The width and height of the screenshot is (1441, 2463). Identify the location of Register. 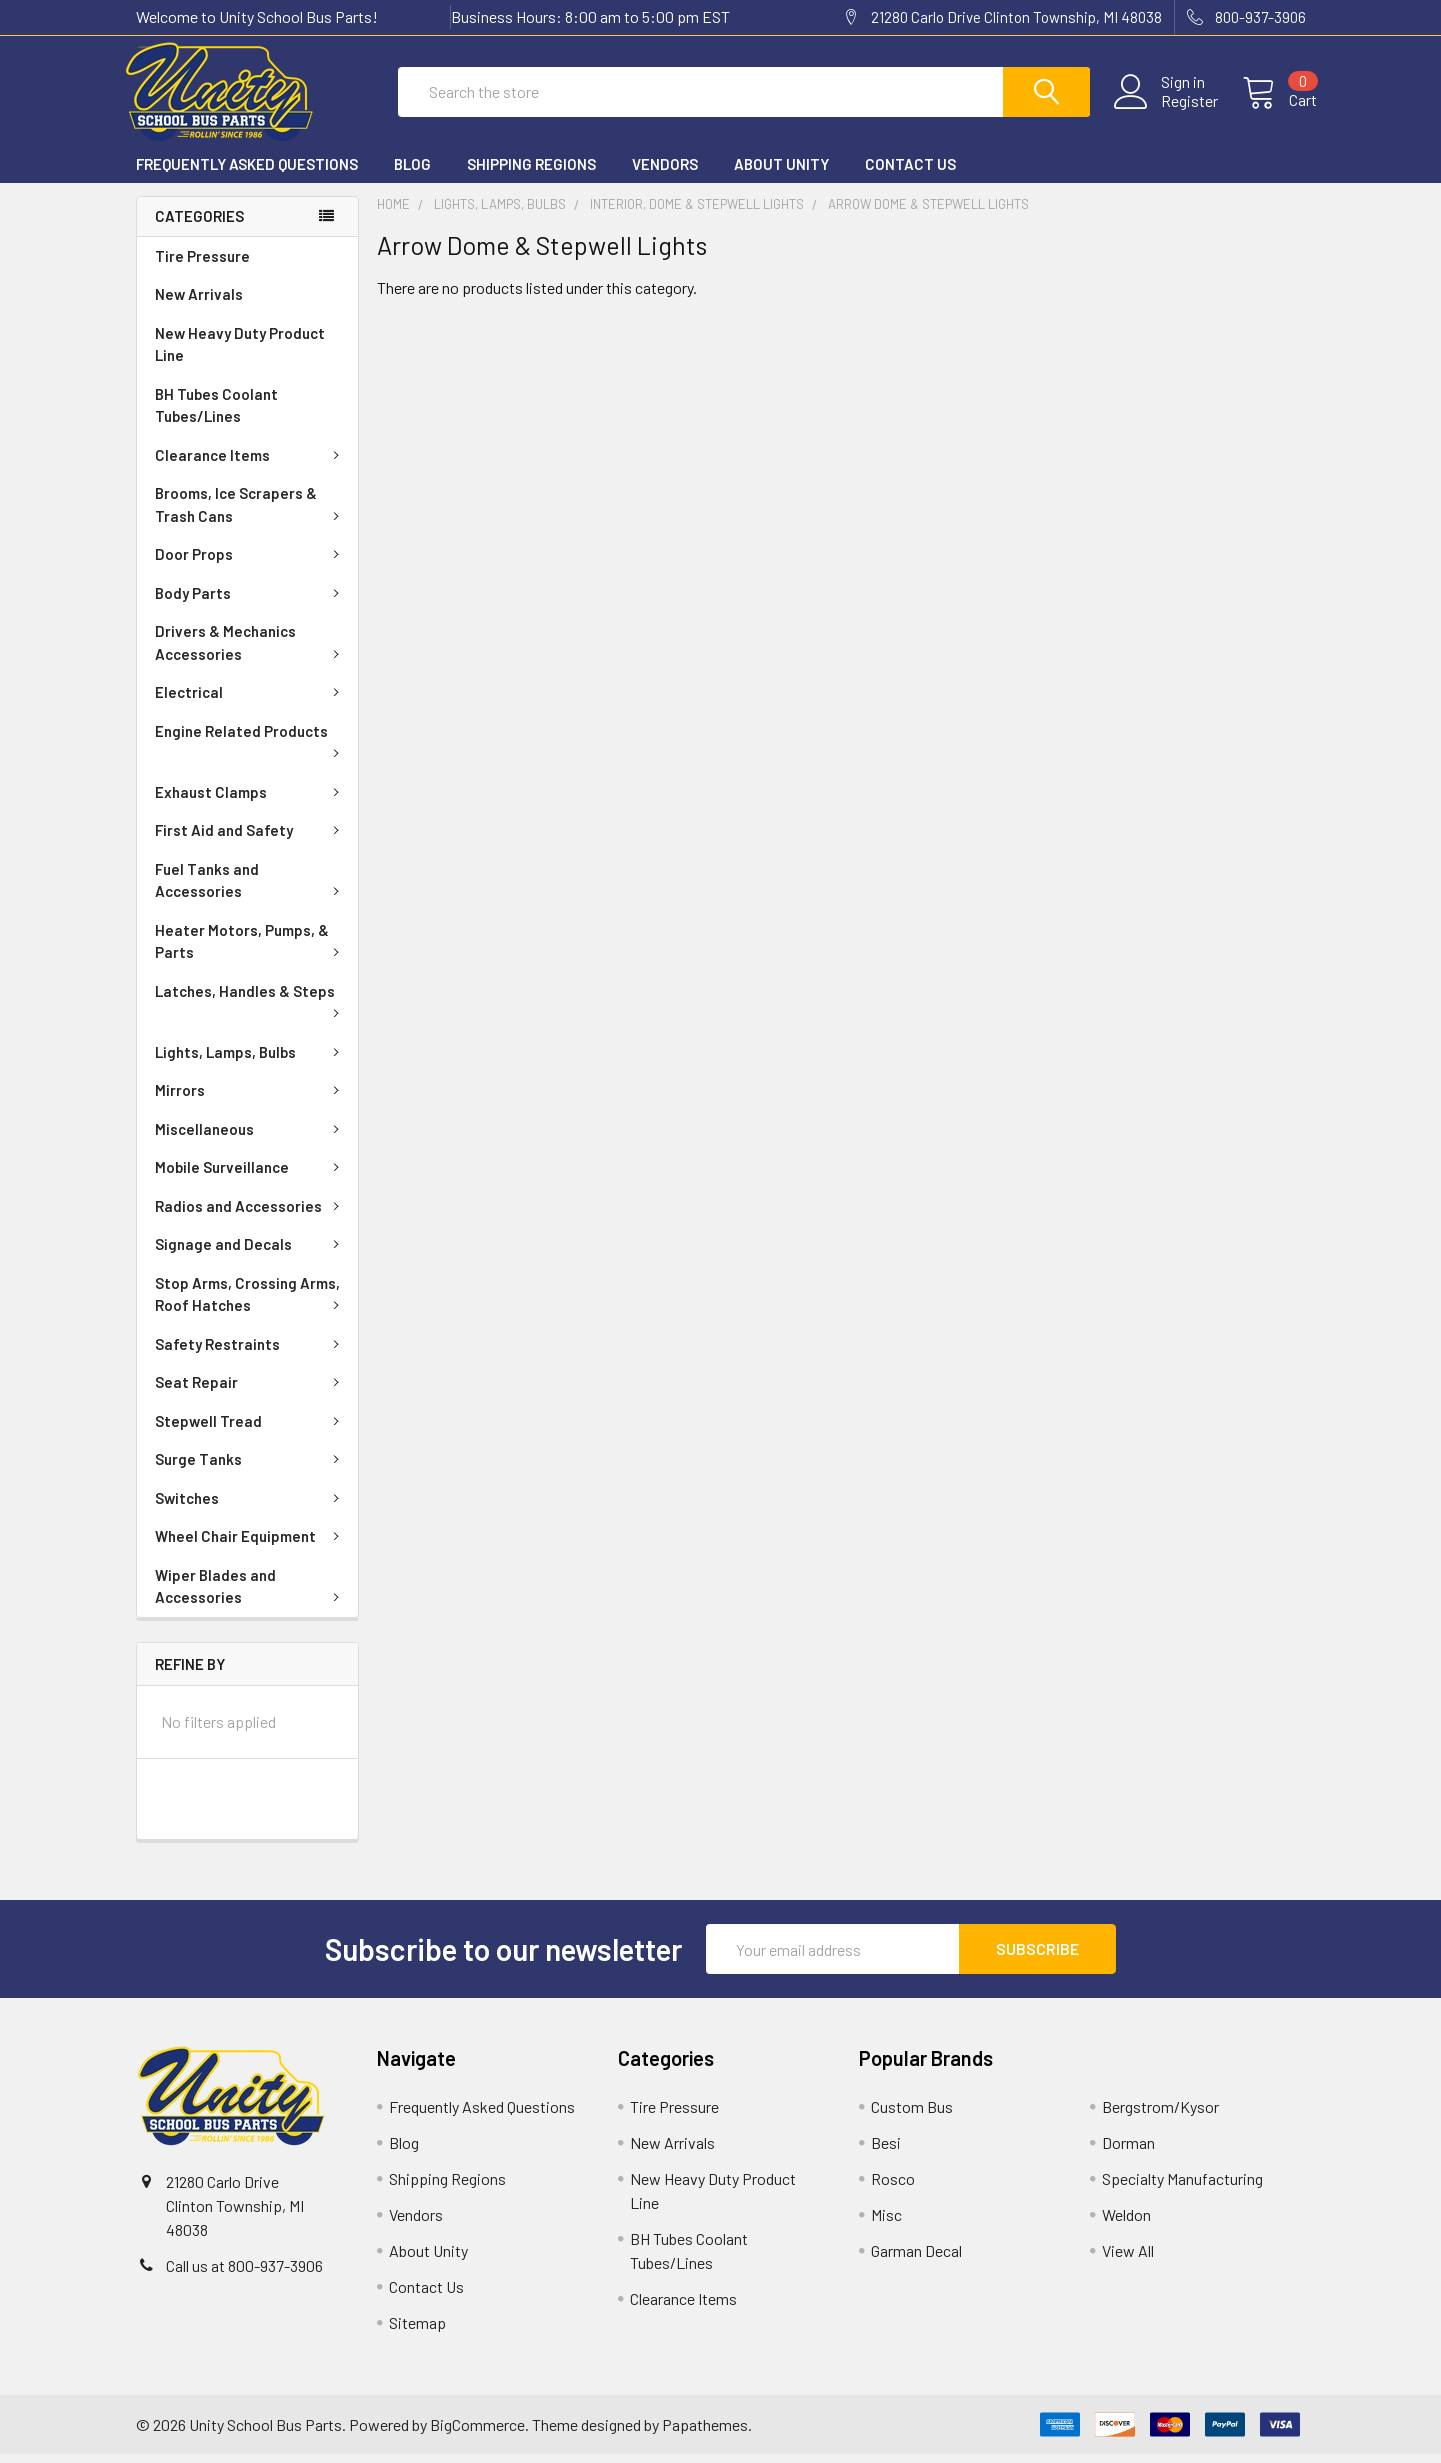
(1178, 107).